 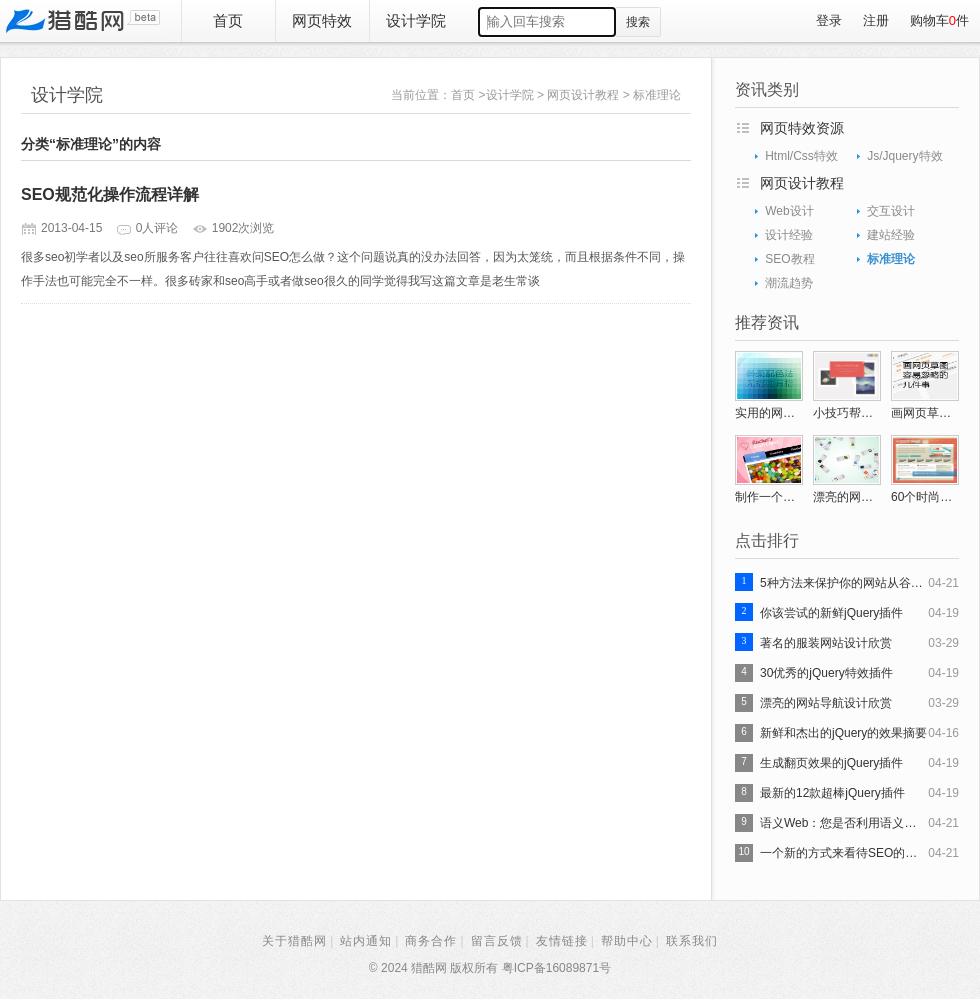 What do you see at coordinates (789, 211) in the screenshot?
I see `Web设计` at bounding box center [789, 211].